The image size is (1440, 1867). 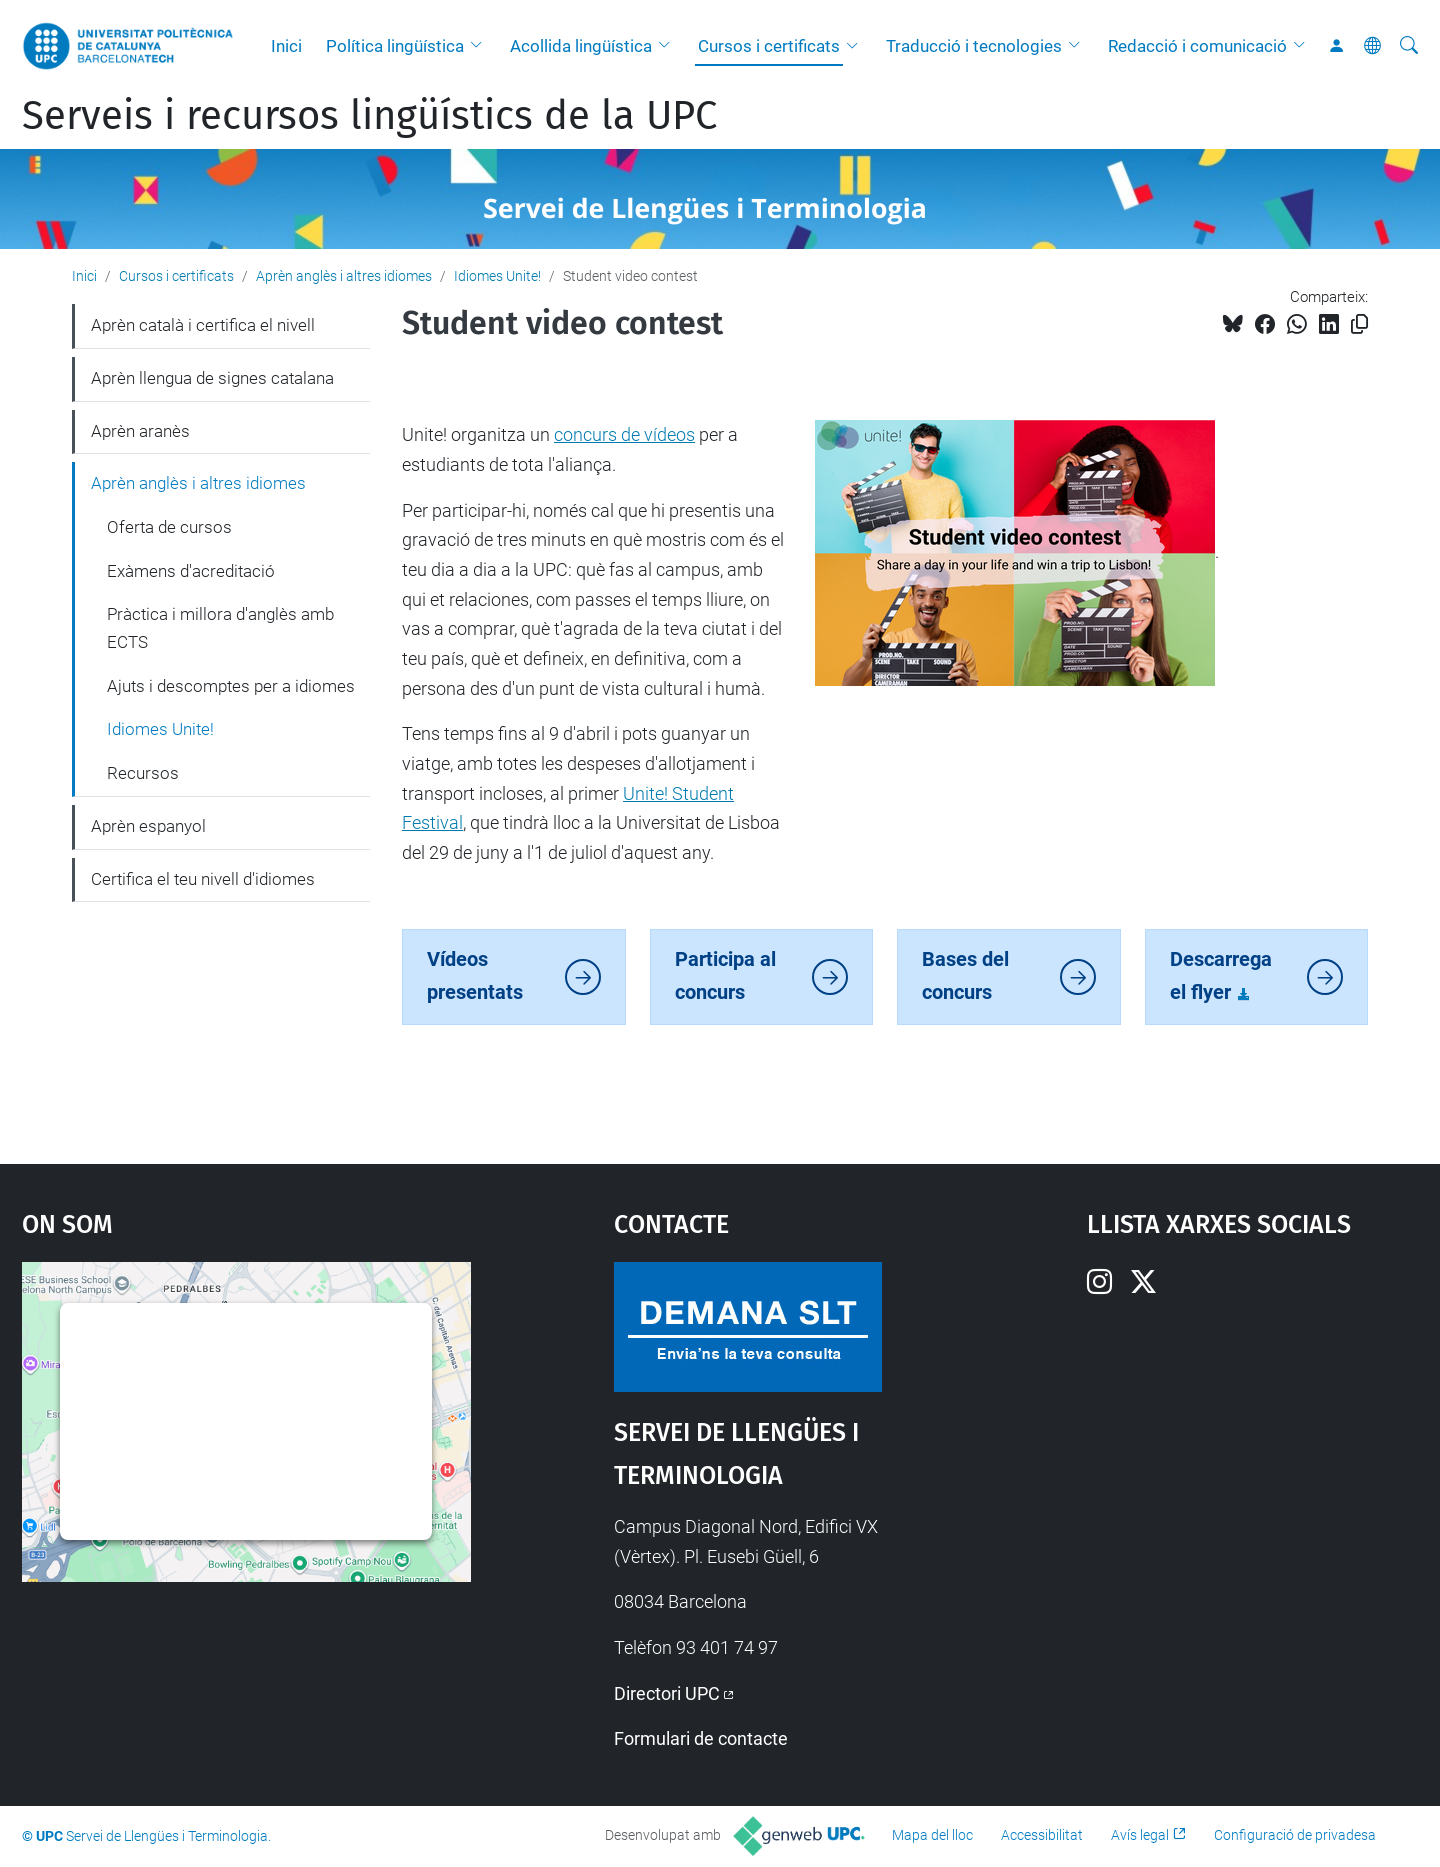 What do you see at coordinates (395, 46) in the screenshot?
I see `Política lingüística` at bounding box center [395, 46].